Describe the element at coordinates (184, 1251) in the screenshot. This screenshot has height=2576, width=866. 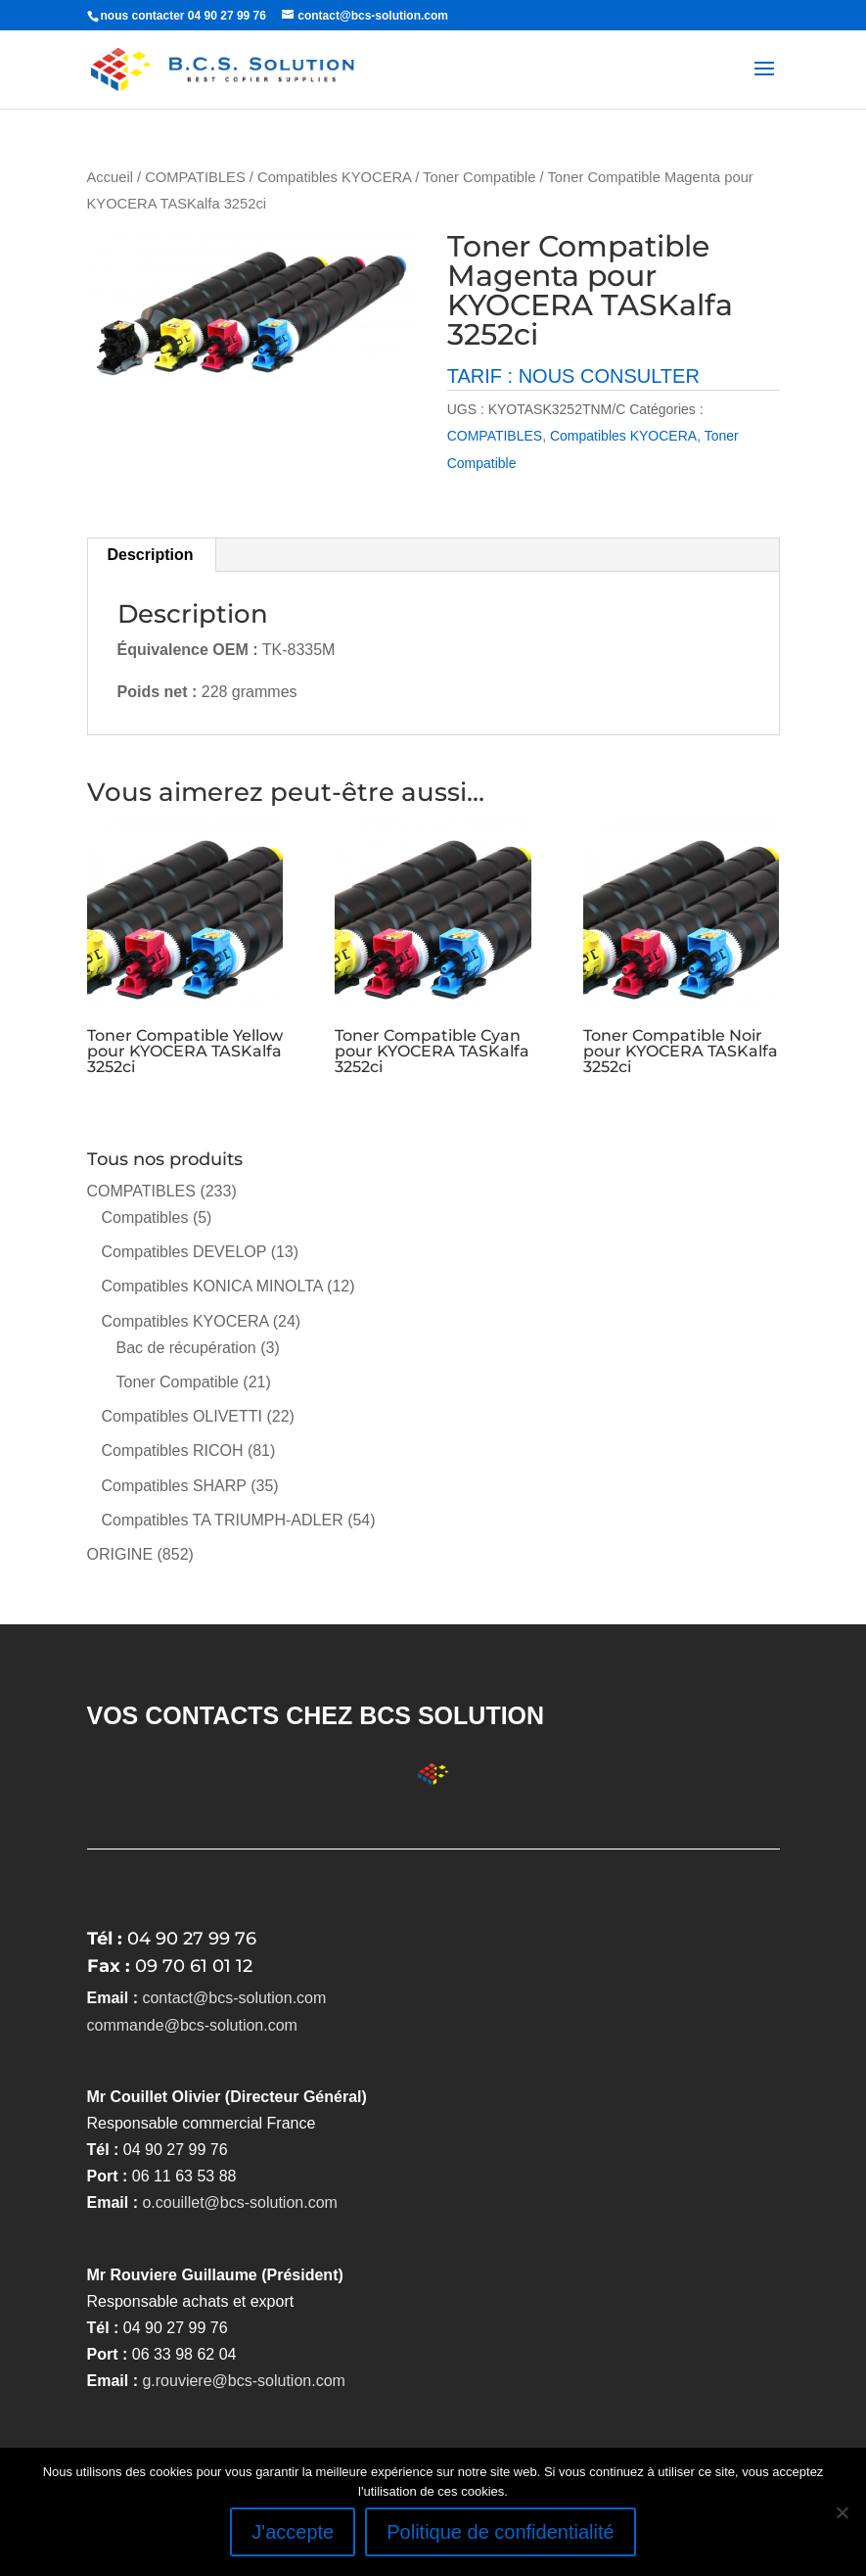
I see `Compatibles DEVELOP` at that location.